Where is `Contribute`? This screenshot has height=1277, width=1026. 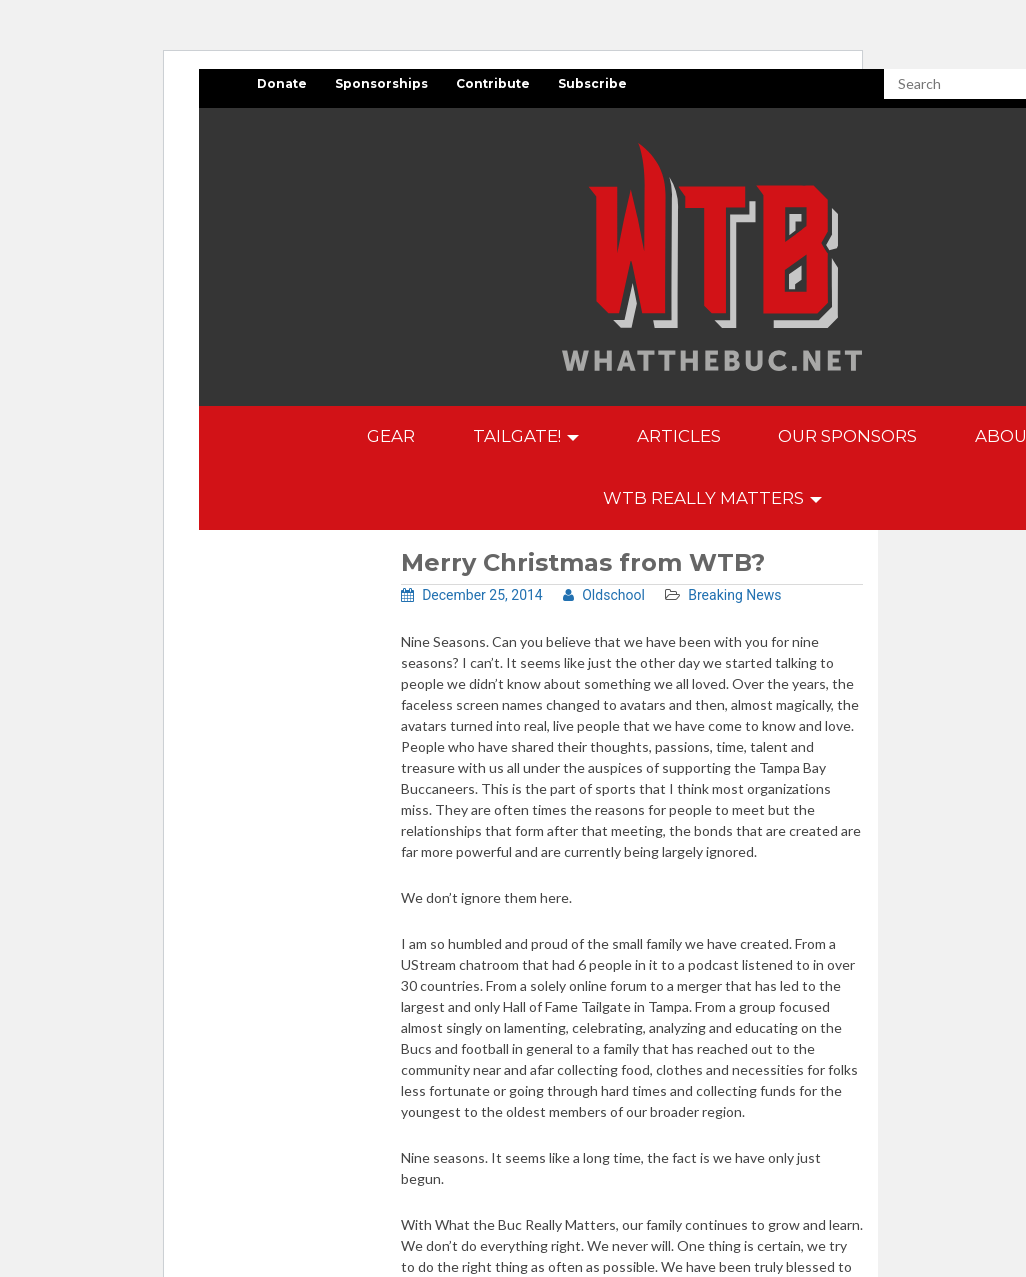
Contribute is located at coordinates (493, 83).